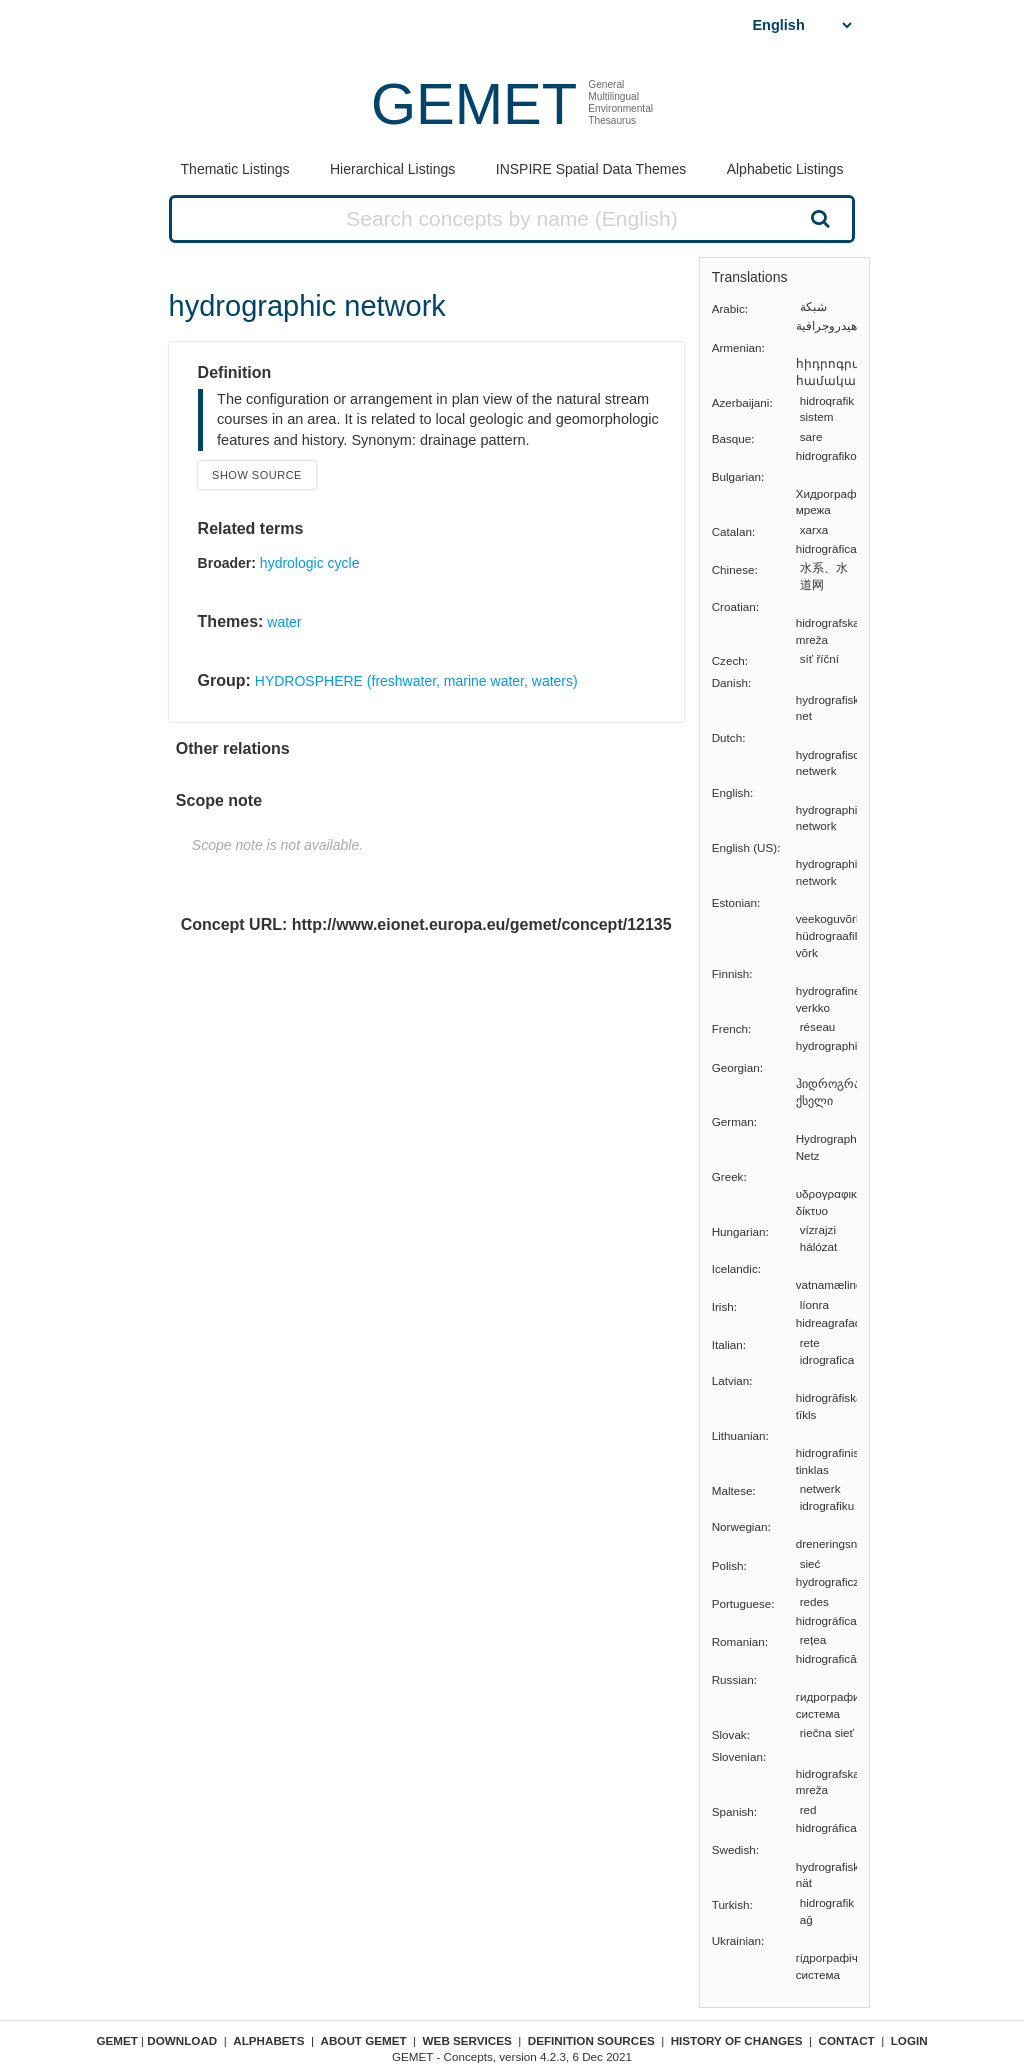  I want to click on Web Services, so click(467, 2040).